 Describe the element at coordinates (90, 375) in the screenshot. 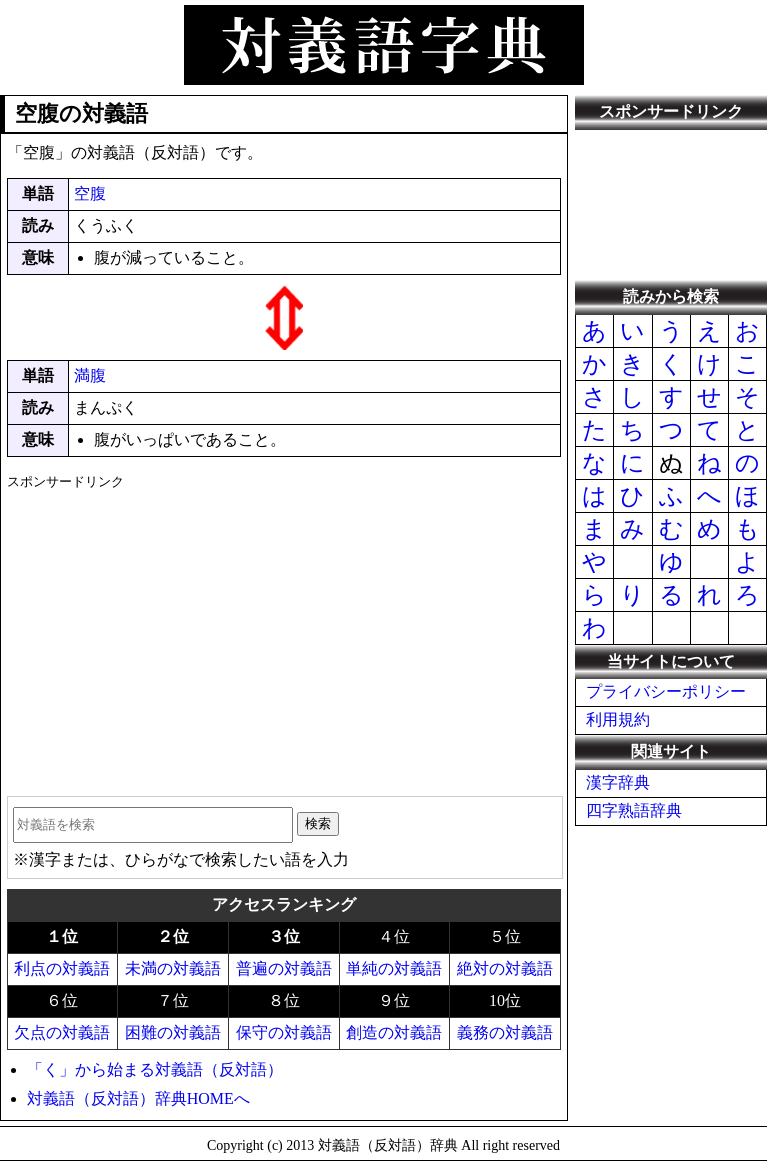

I see `満腹` at that location.